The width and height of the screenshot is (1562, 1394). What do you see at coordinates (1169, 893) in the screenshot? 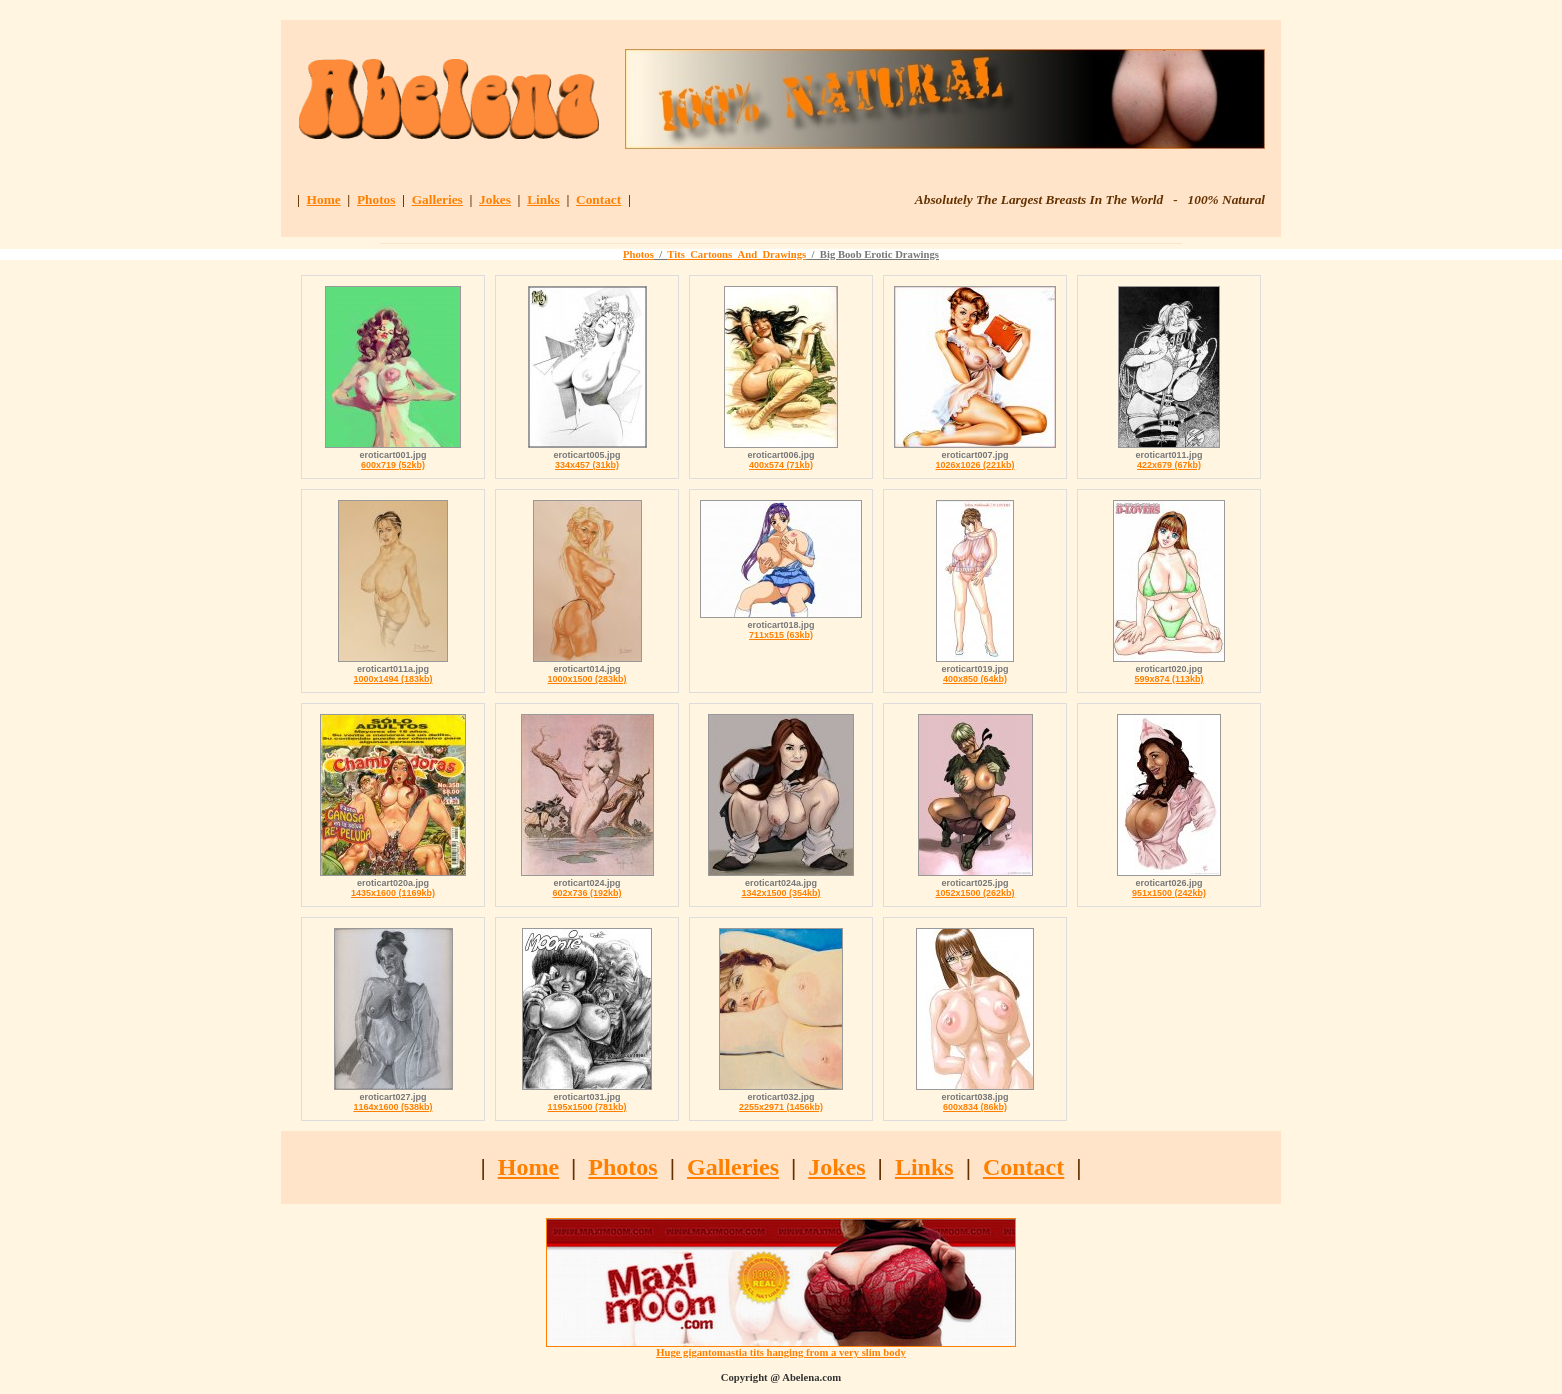
I see `951x1500 (242kb)` at bounding box center [1169, 893].